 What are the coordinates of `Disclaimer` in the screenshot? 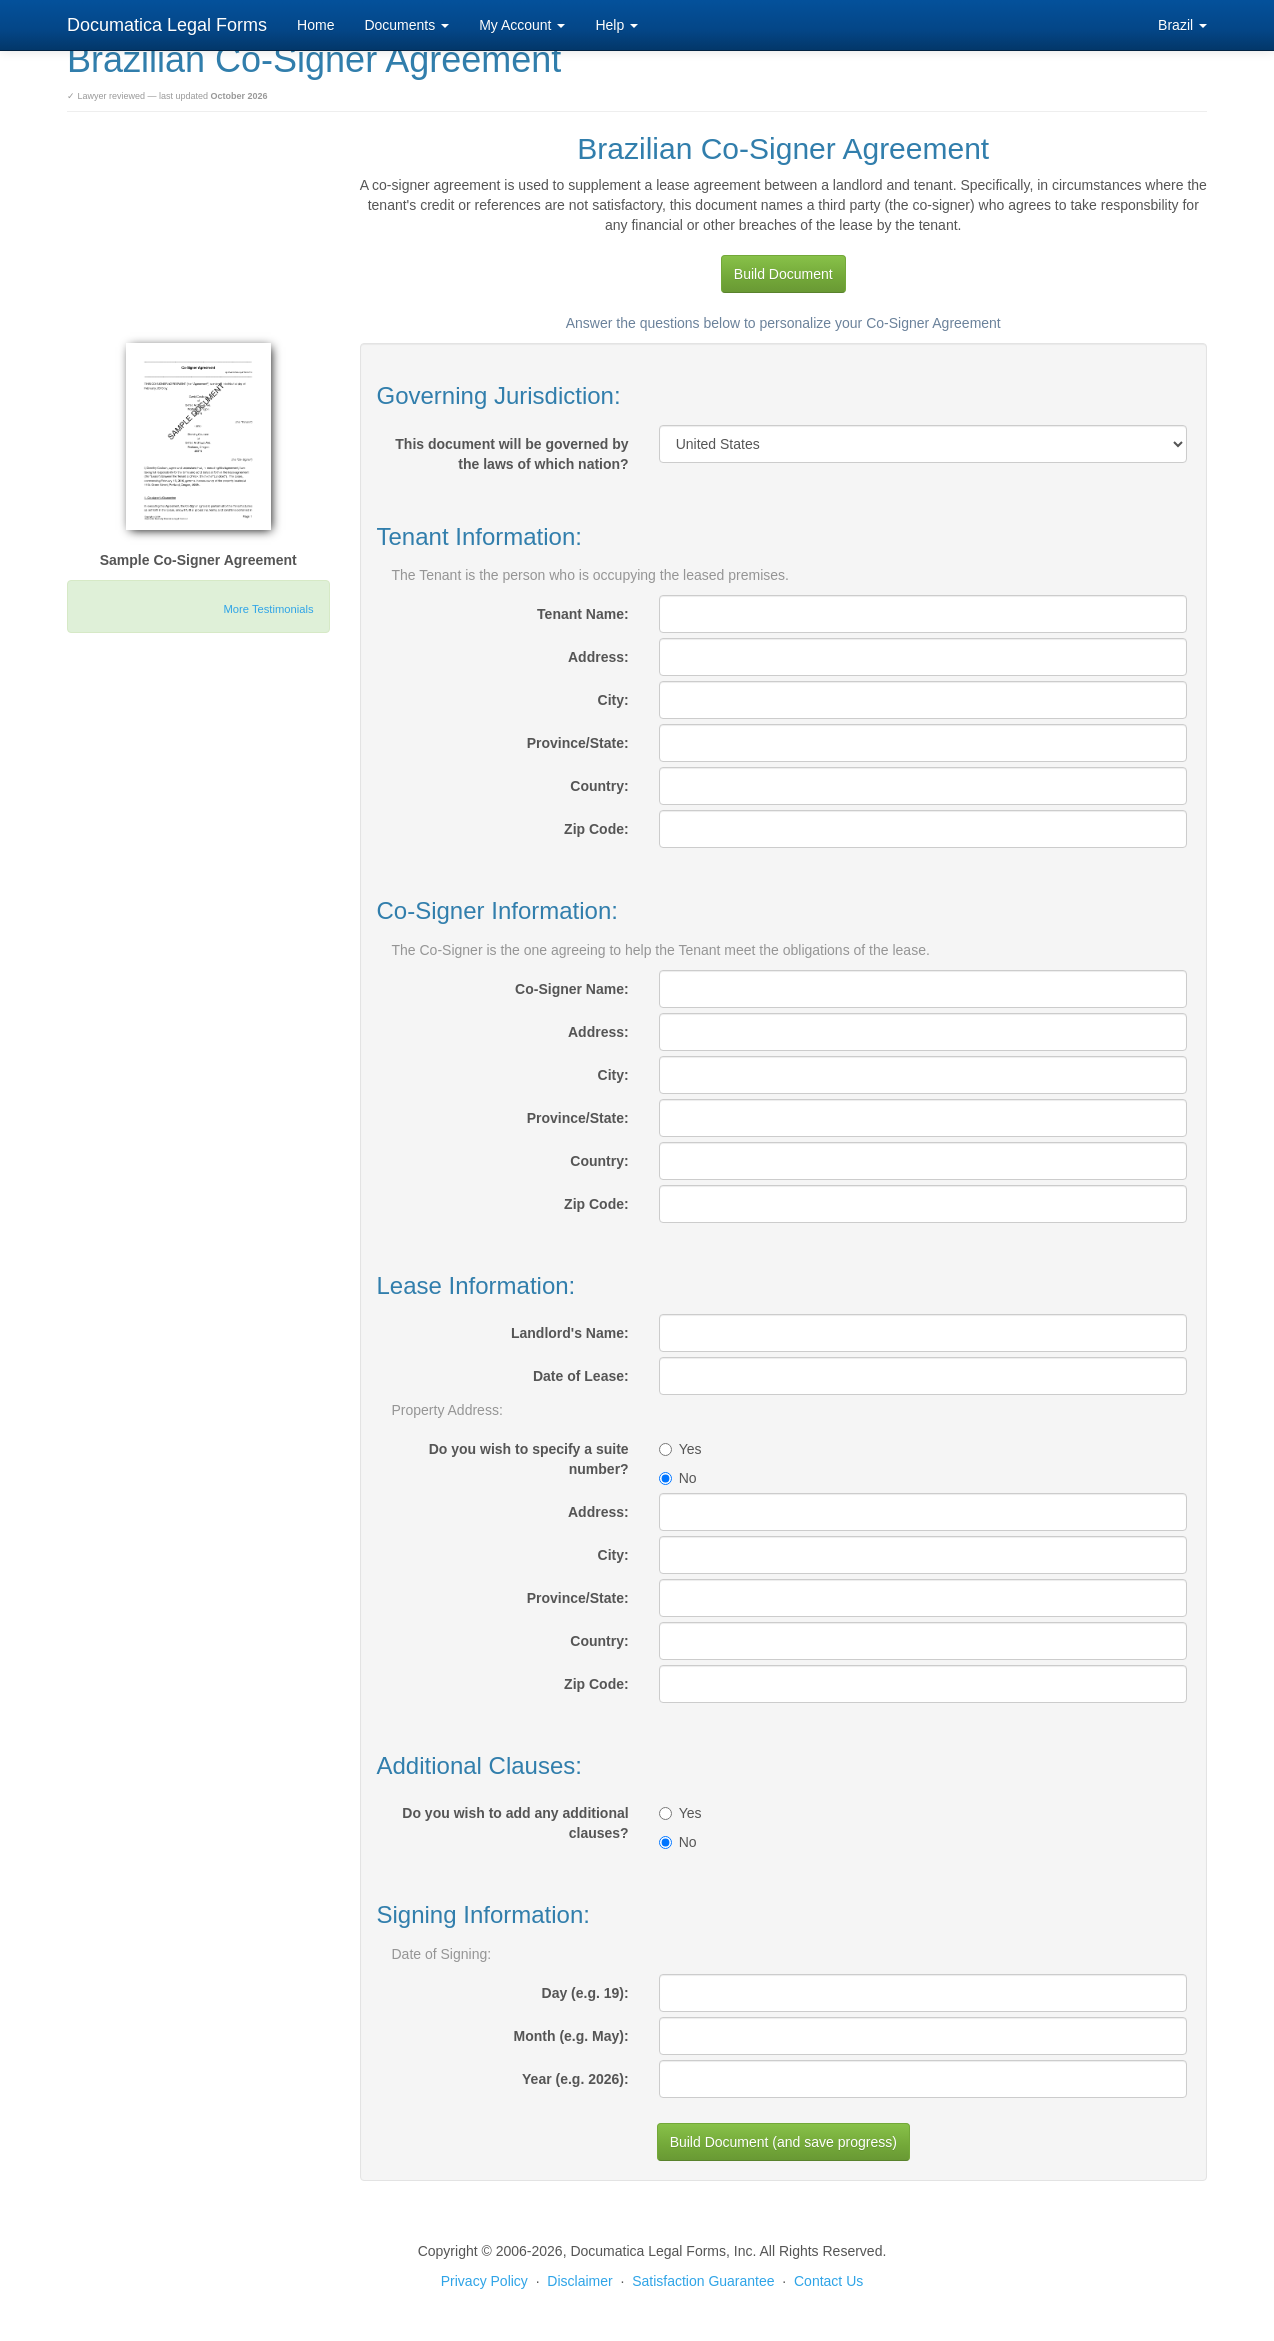 It's located at (579, 2281).